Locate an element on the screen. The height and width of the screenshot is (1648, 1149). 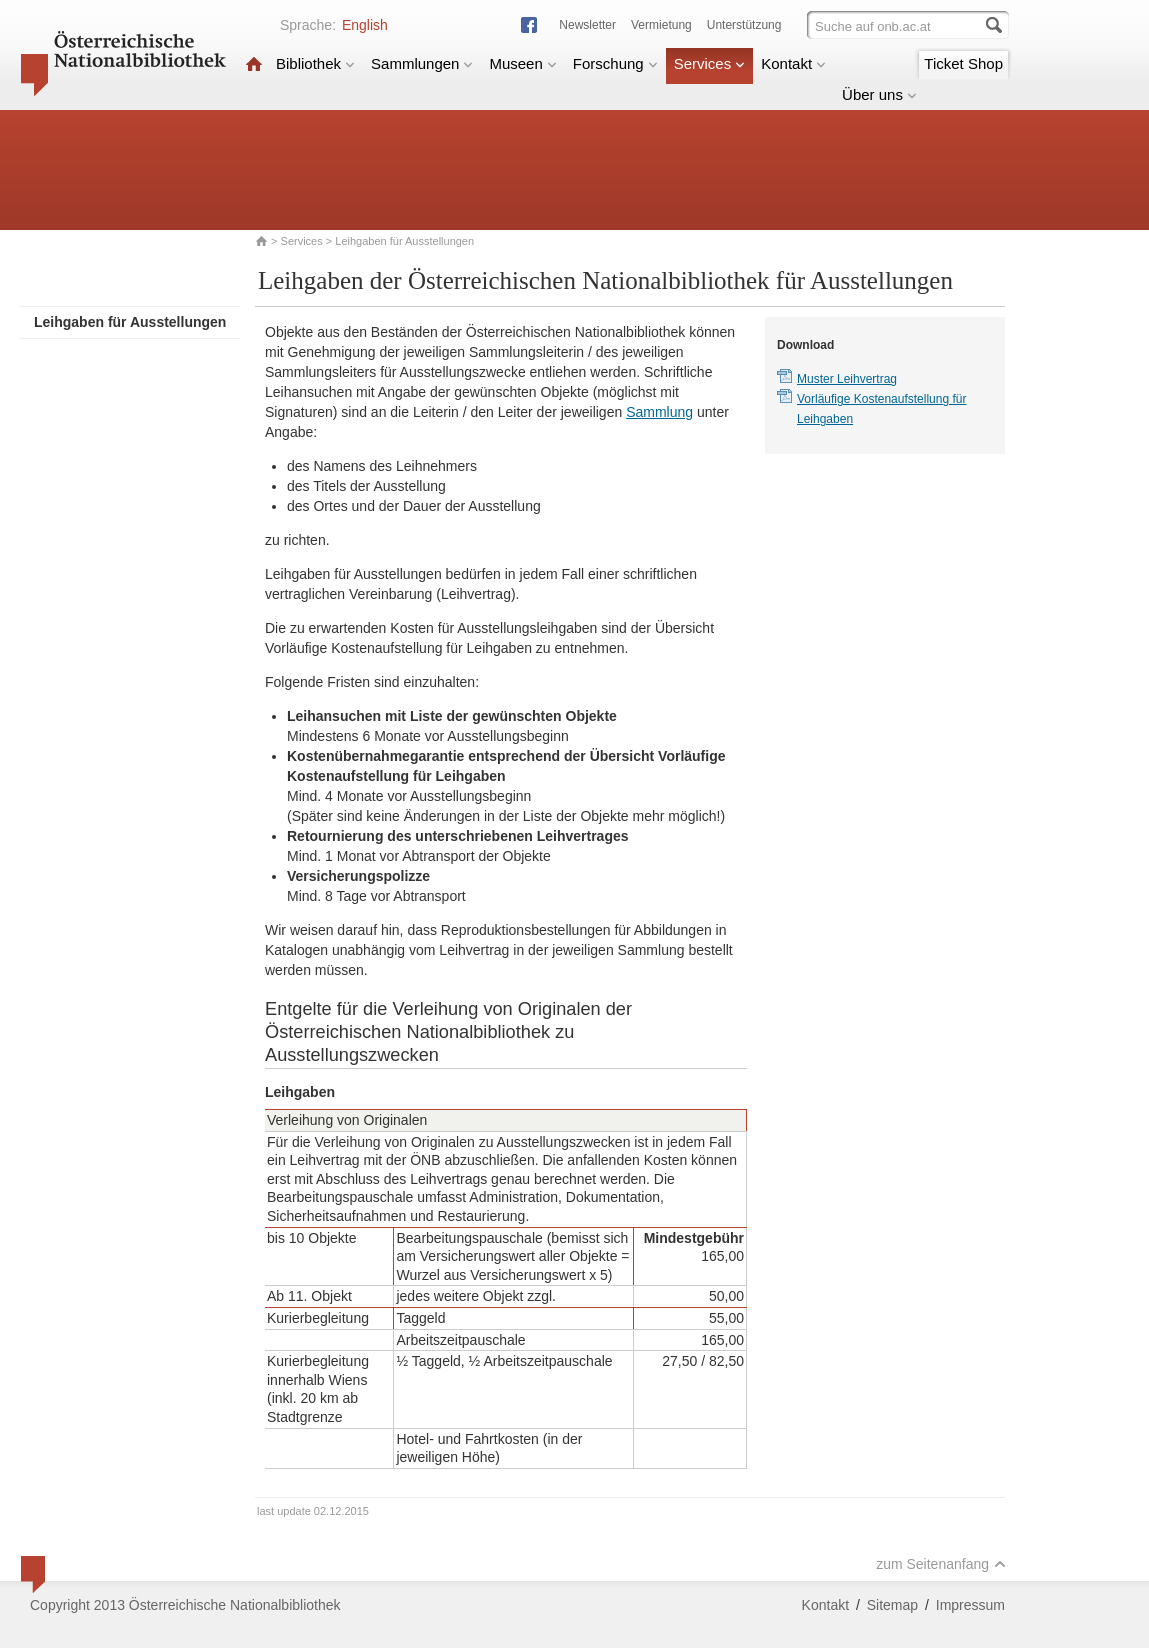
Vorläufige Kostenaufstellung für Leihgaben is located at coordinates (881, 409).